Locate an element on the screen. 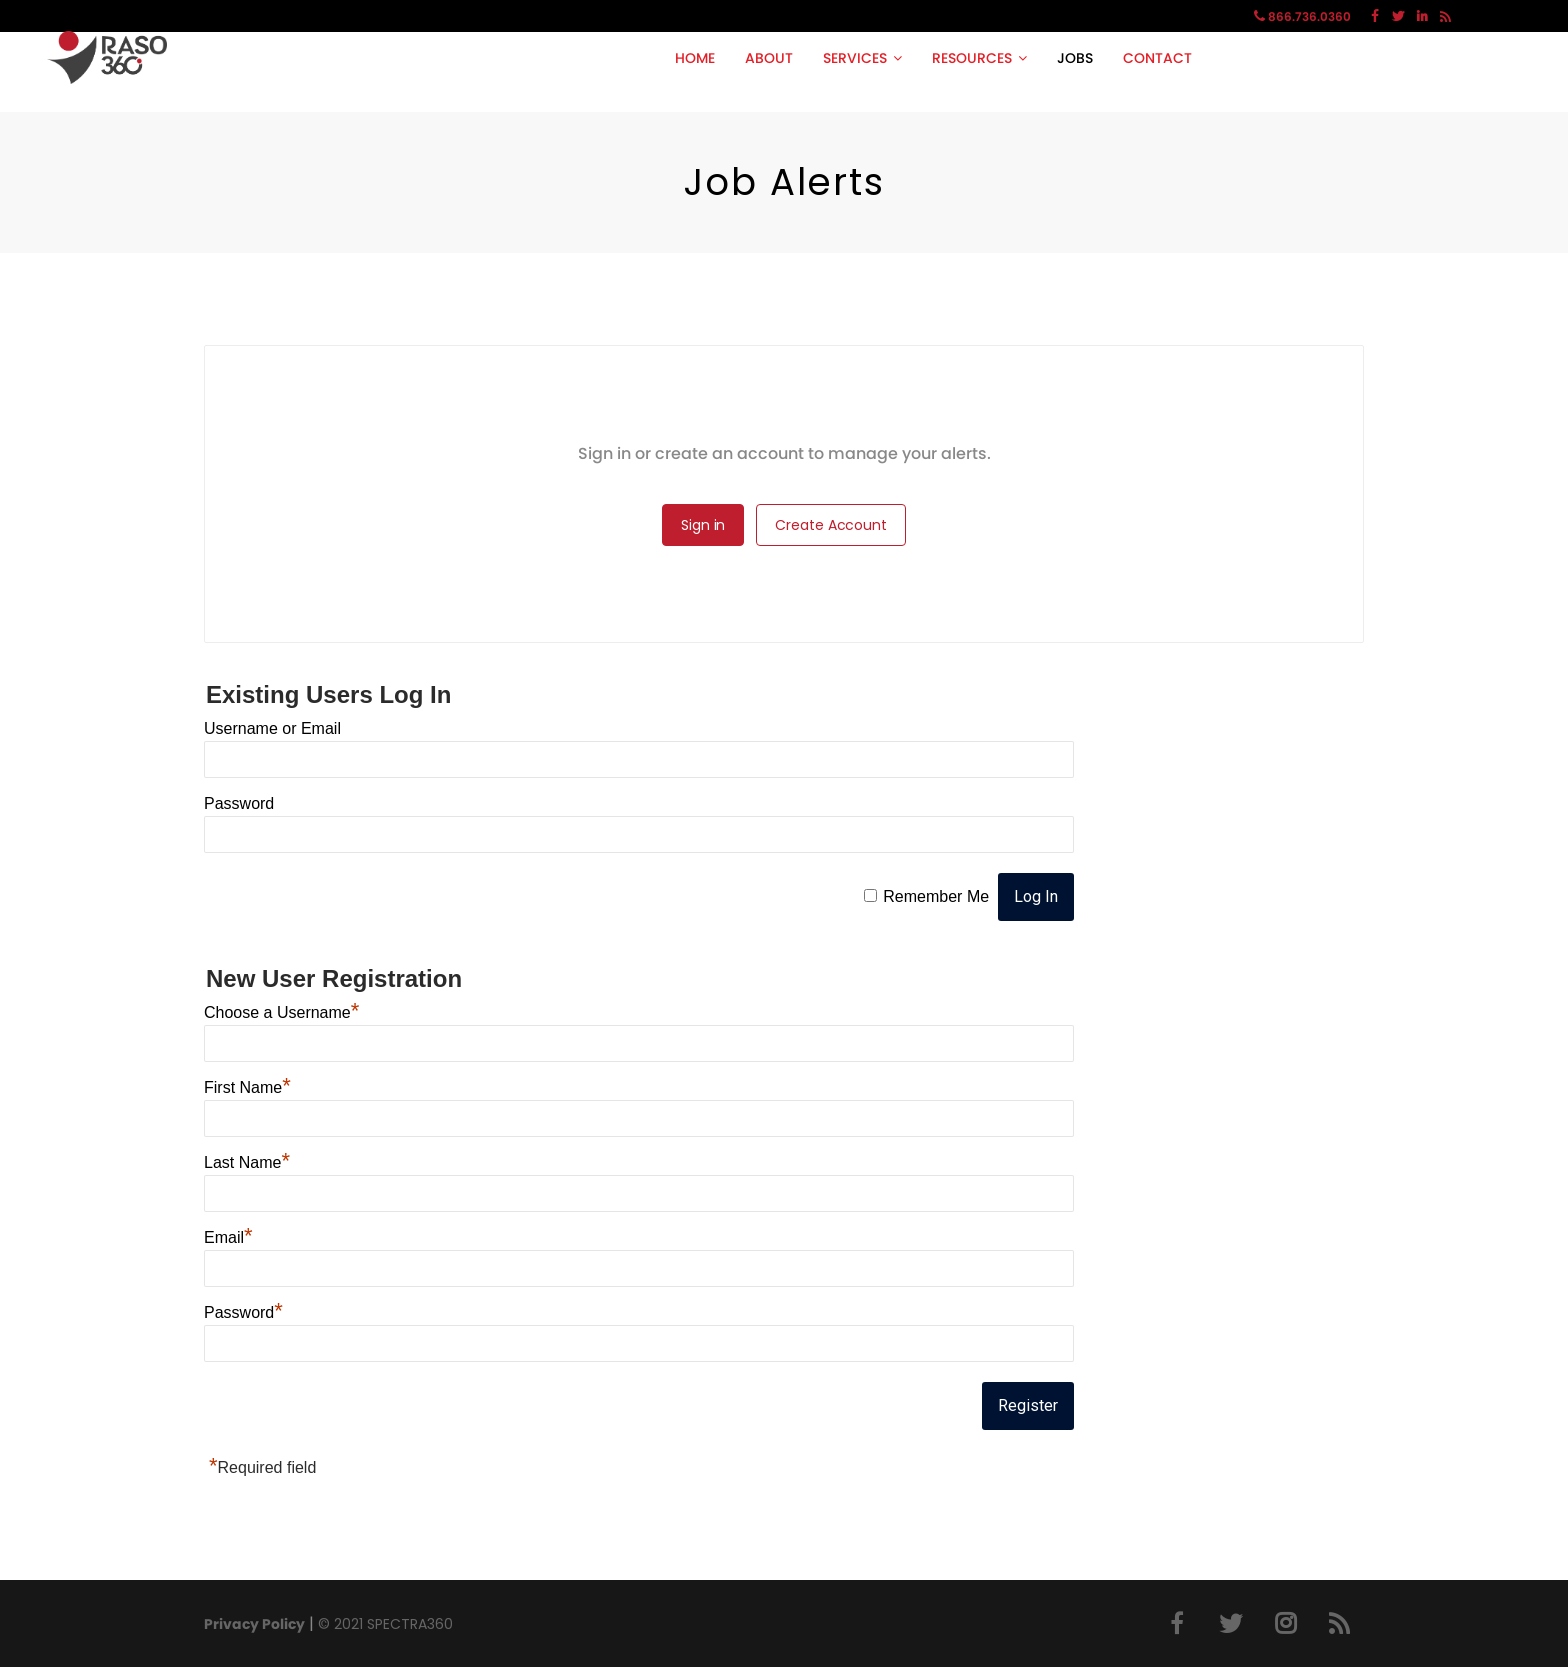  RESOURCES is located at coordinates (972, 58).